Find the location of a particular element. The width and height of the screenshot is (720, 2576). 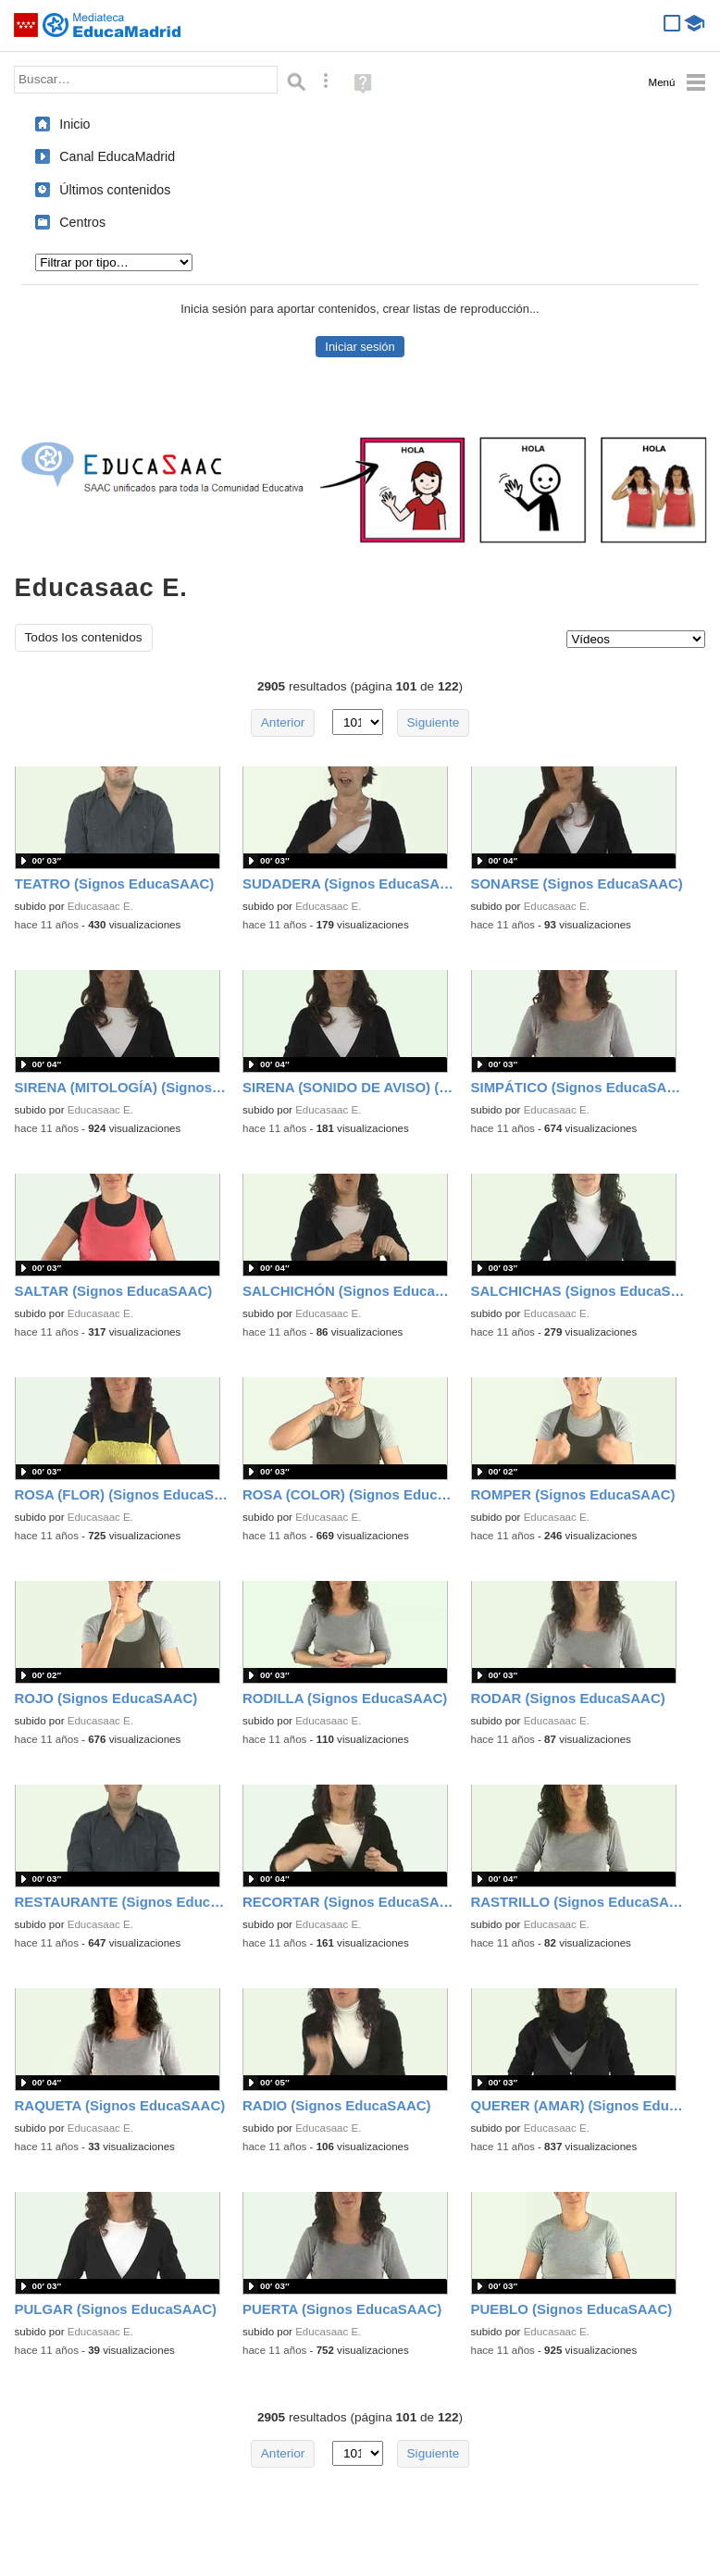

Iniciar sesión is located at coordinates (359, 347).